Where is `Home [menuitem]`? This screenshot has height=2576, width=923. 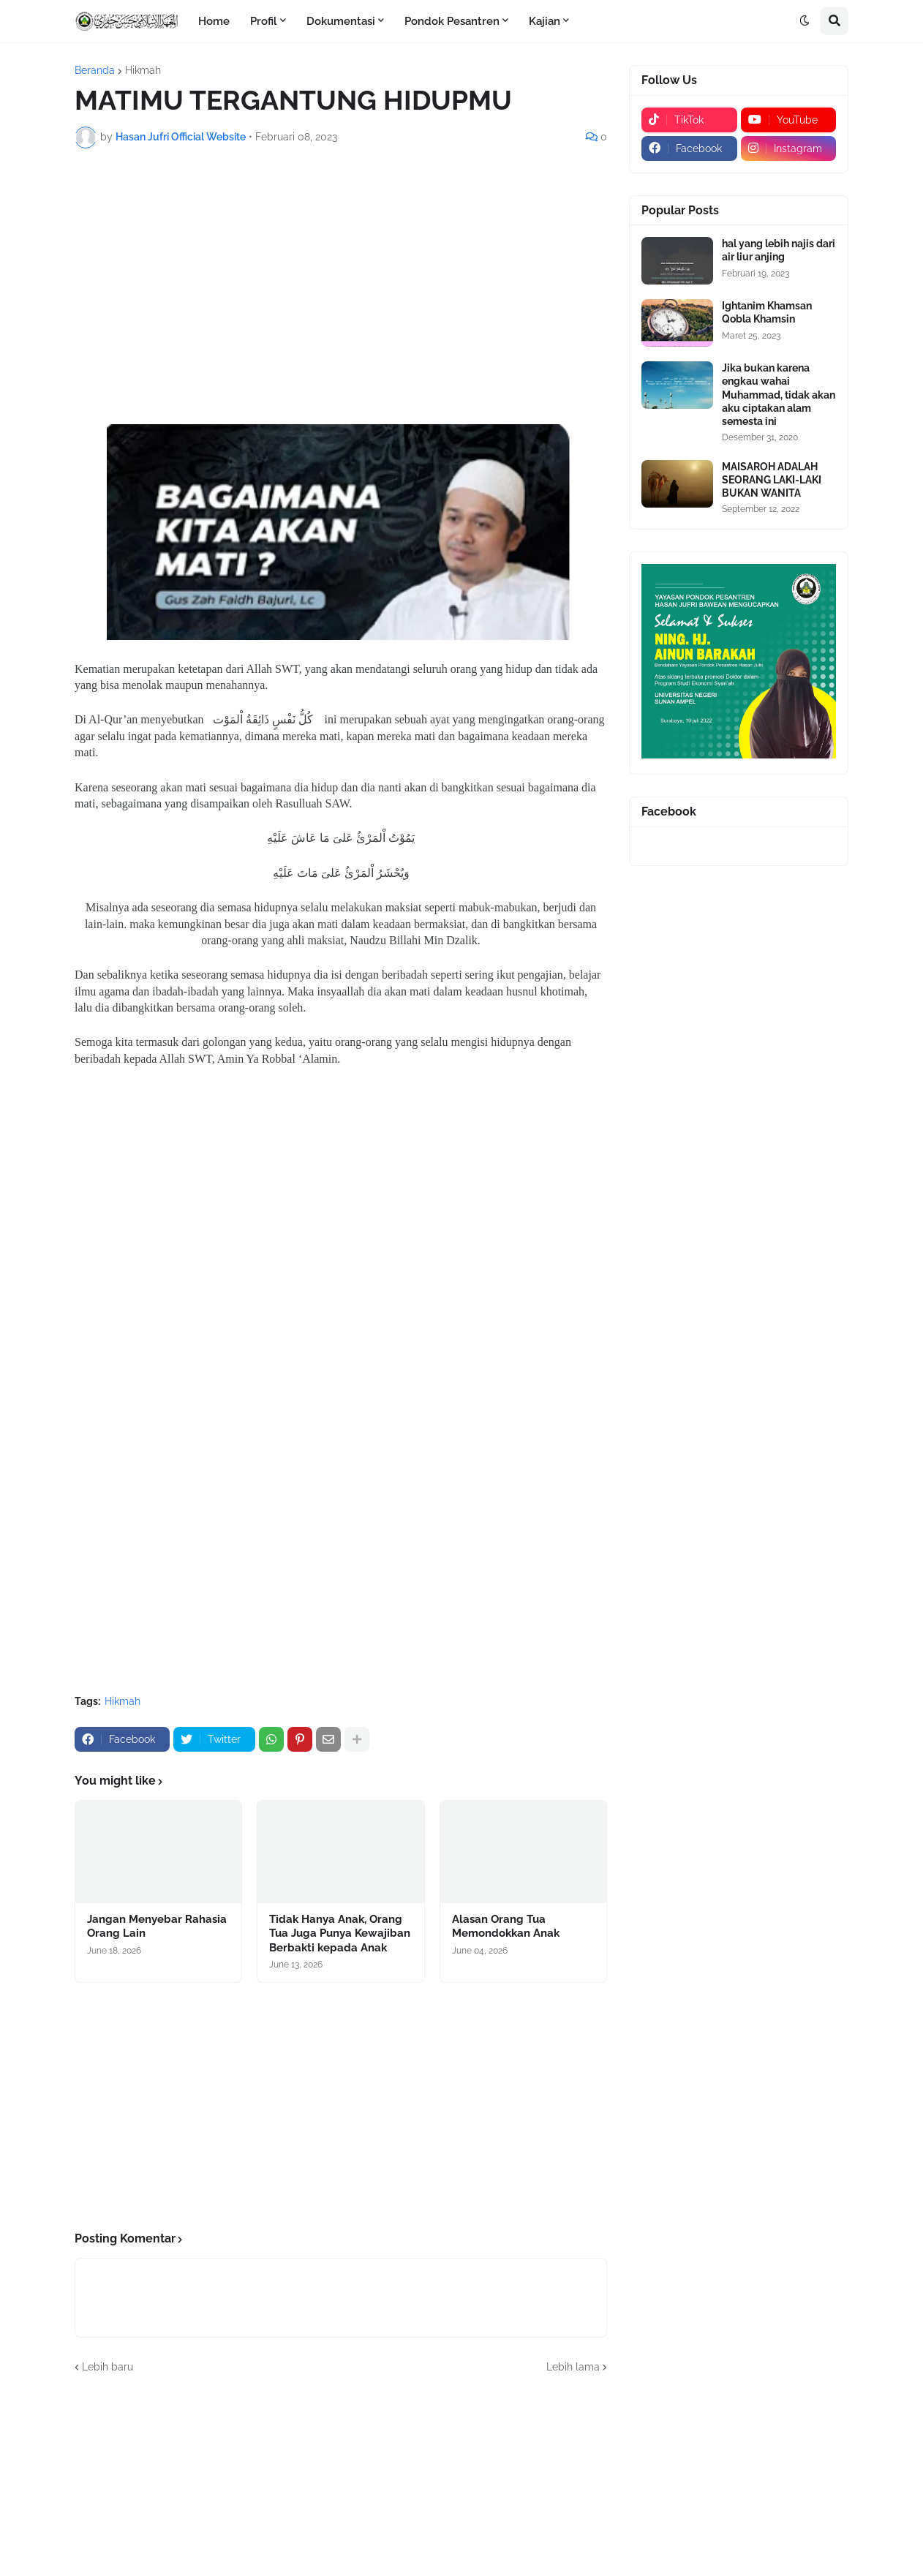
Home [menuitem] is located at coordinates (214, 21).